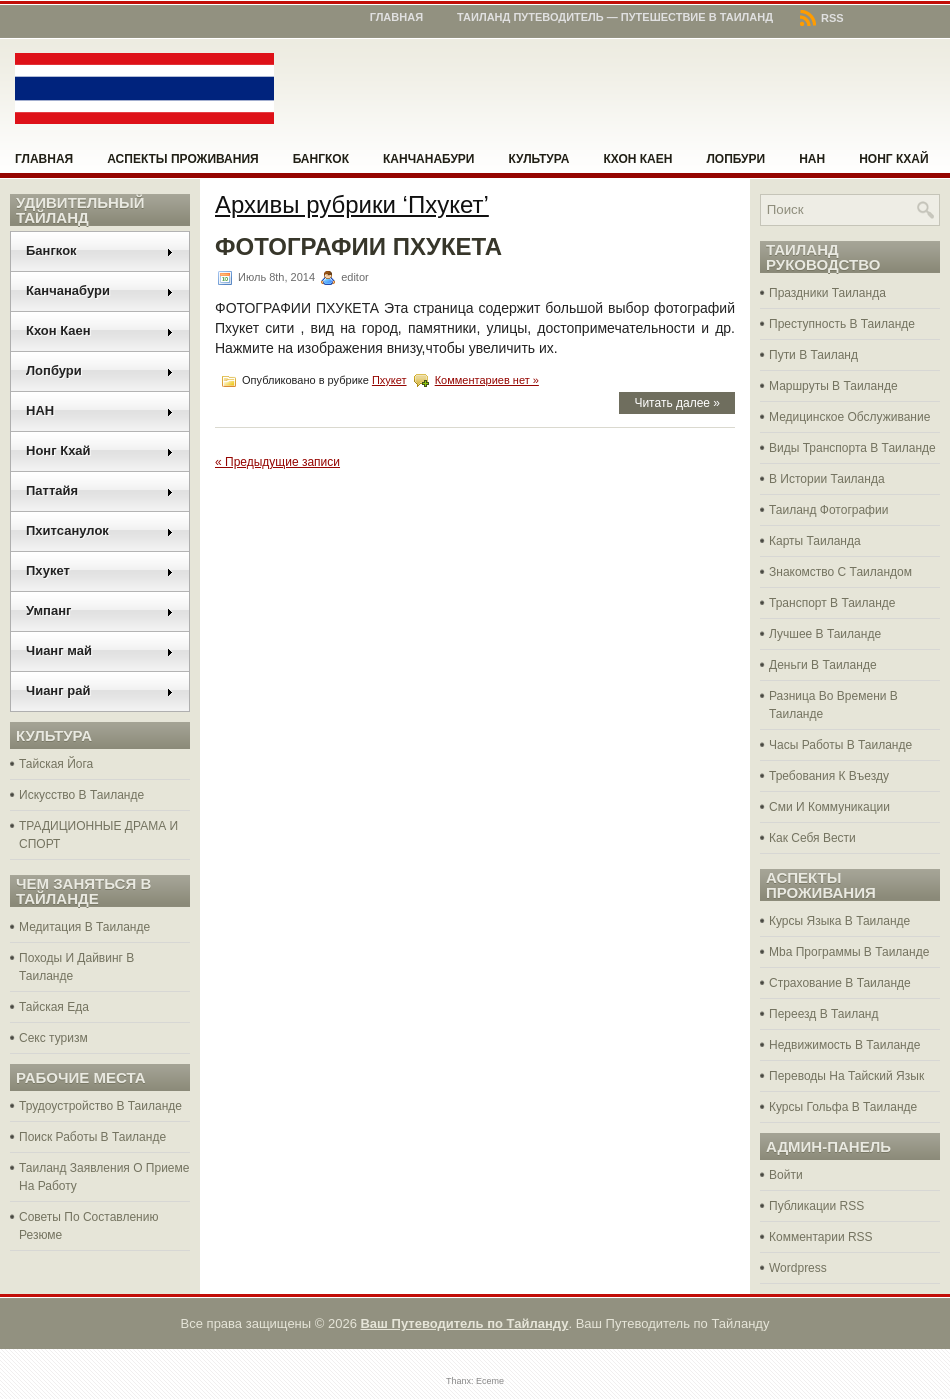 The height and width of the screenshot is (1399, 950). Describe the element at coordinates (812, 159) in the screenshot. I see `НАН` at that location.